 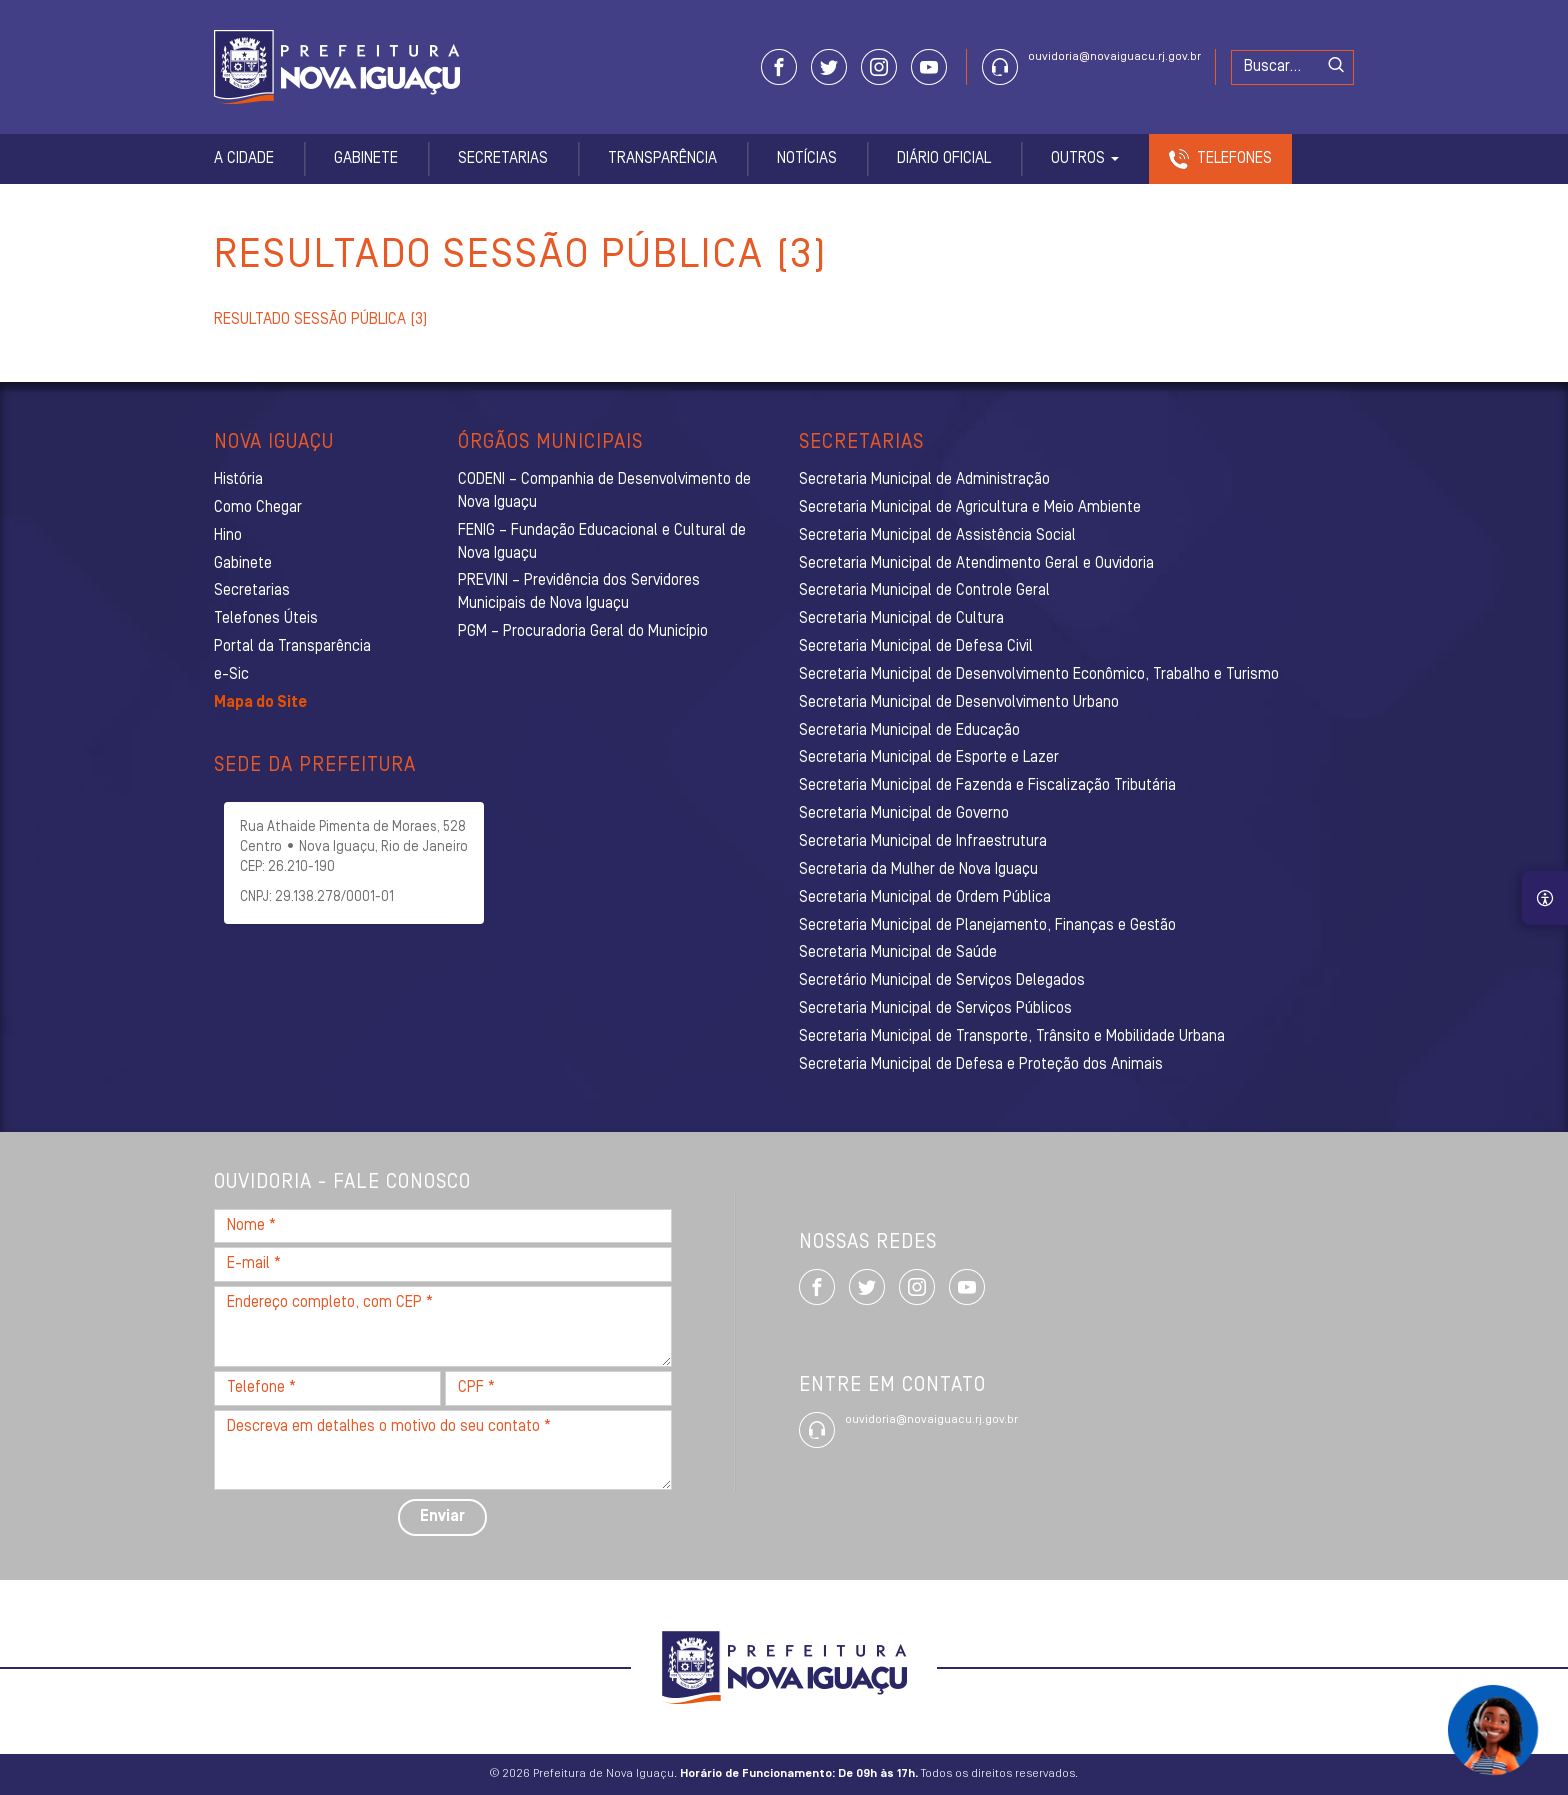 What do you see at coordinates (238, 480) in the screenshot?
I see `História` at bounding box center [238, 480].